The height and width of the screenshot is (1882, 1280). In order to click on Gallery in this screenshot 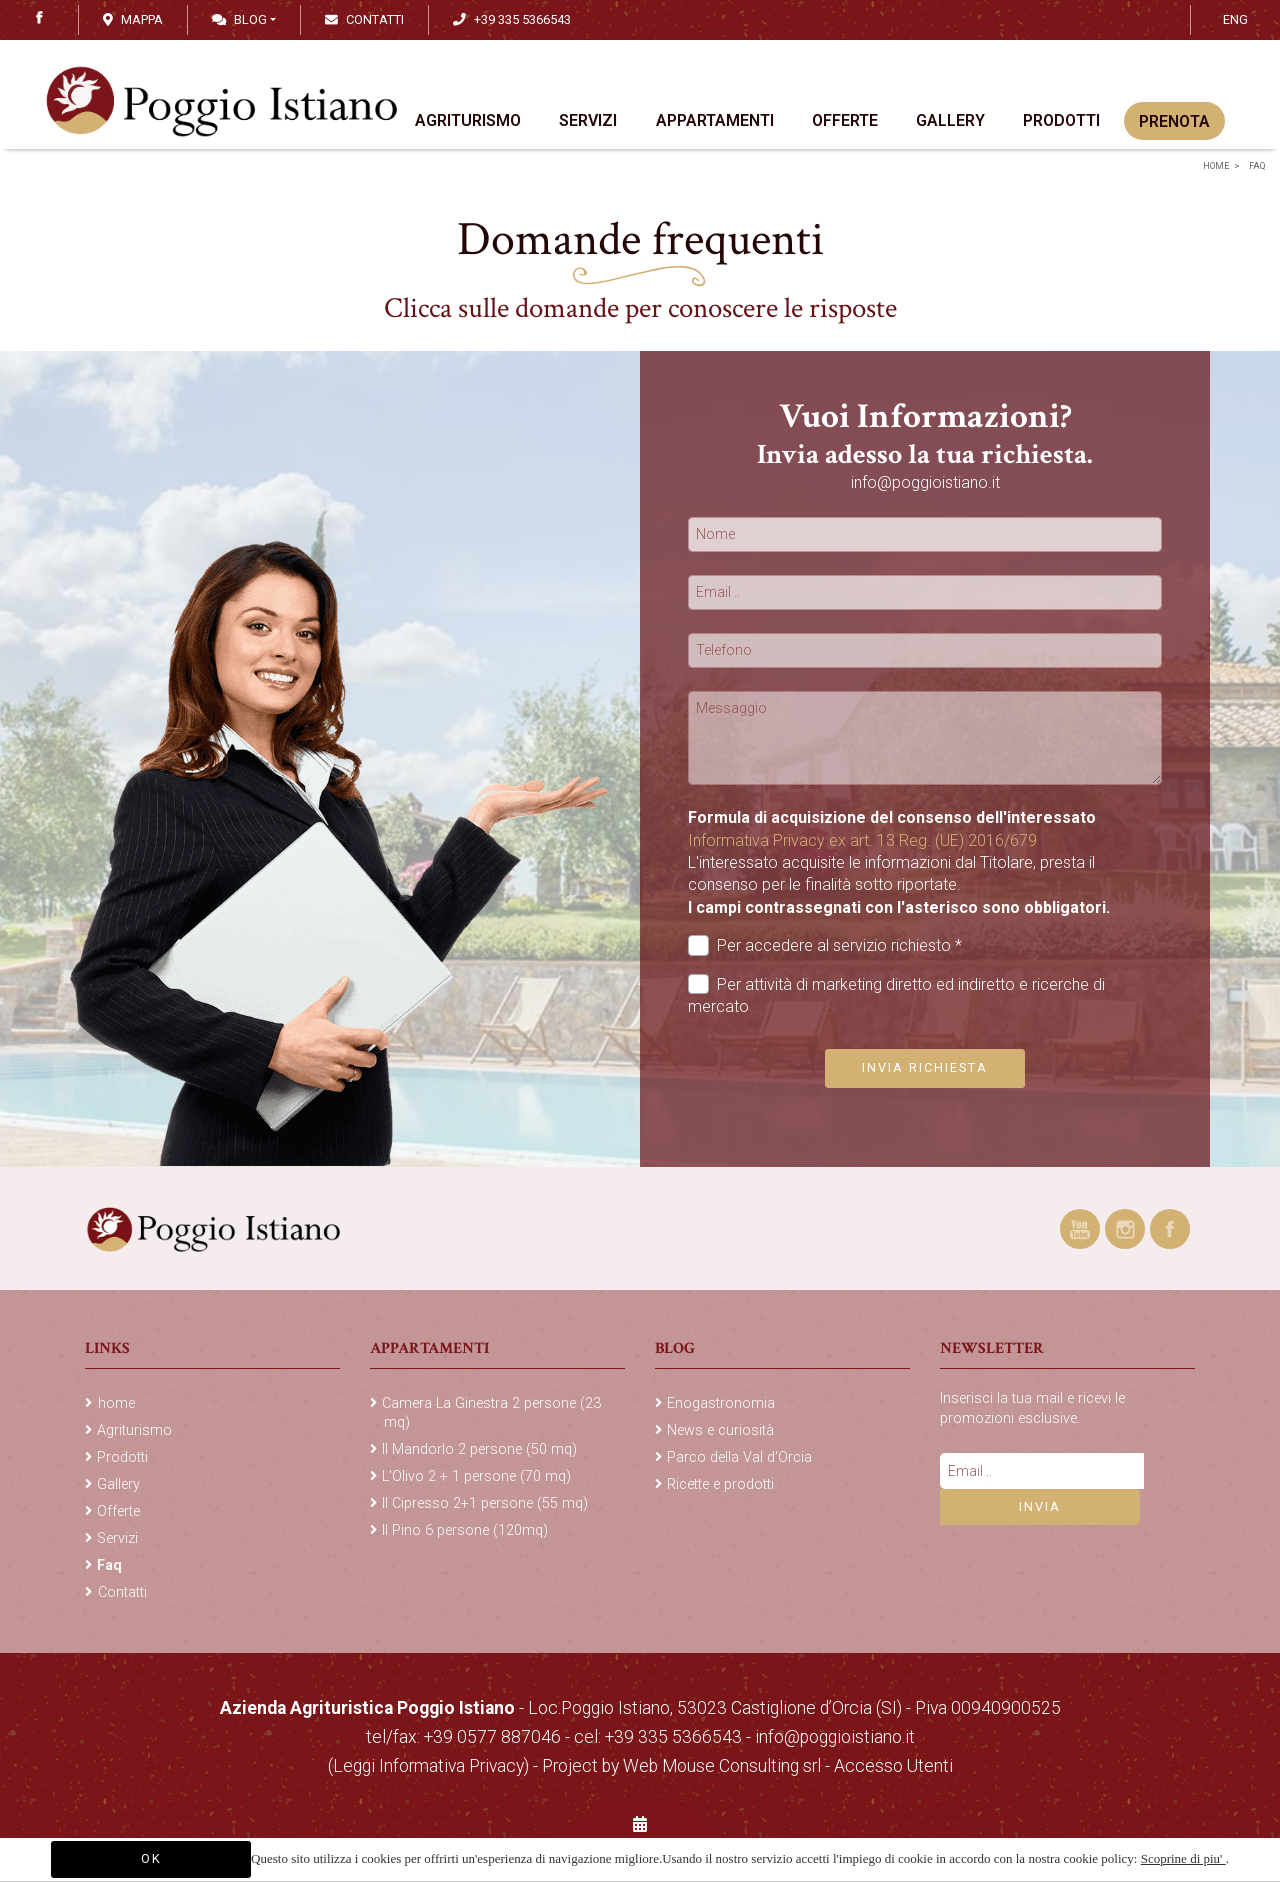, I will do `click(950, 123)`.